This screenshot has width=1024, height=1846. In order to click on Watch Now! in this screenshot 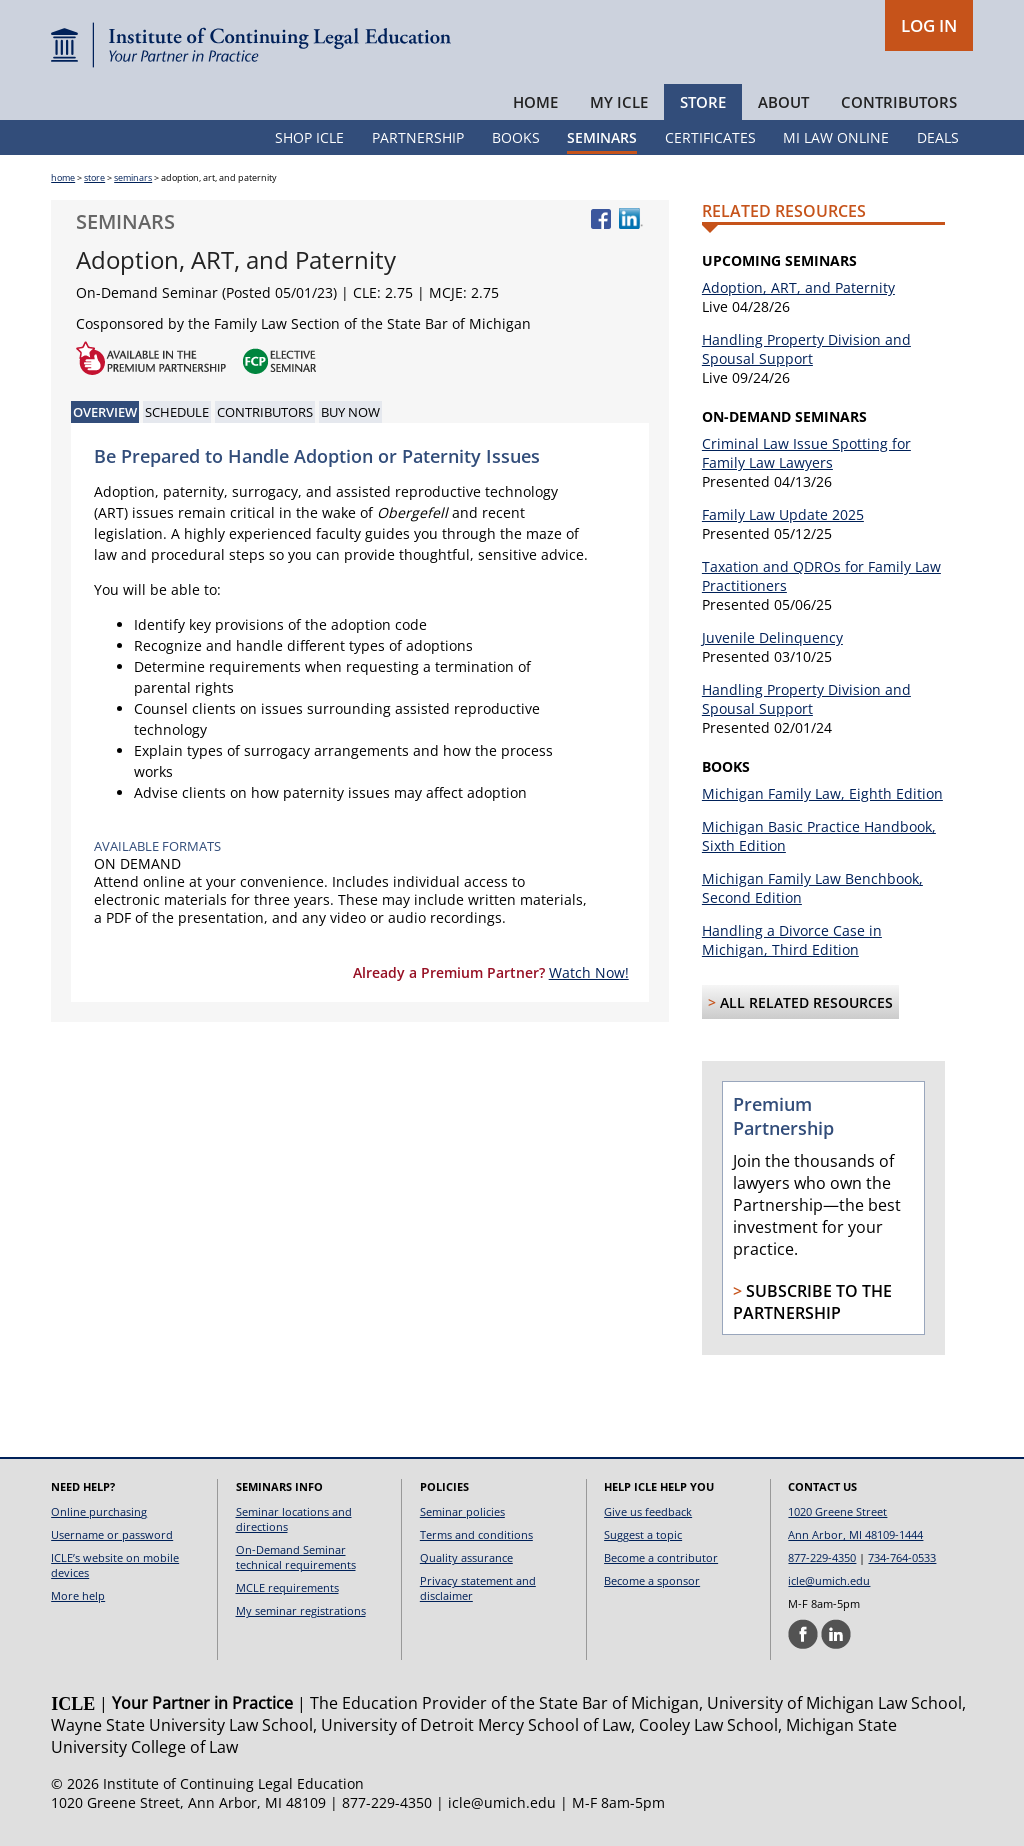, I will do `click(589, 972)`.